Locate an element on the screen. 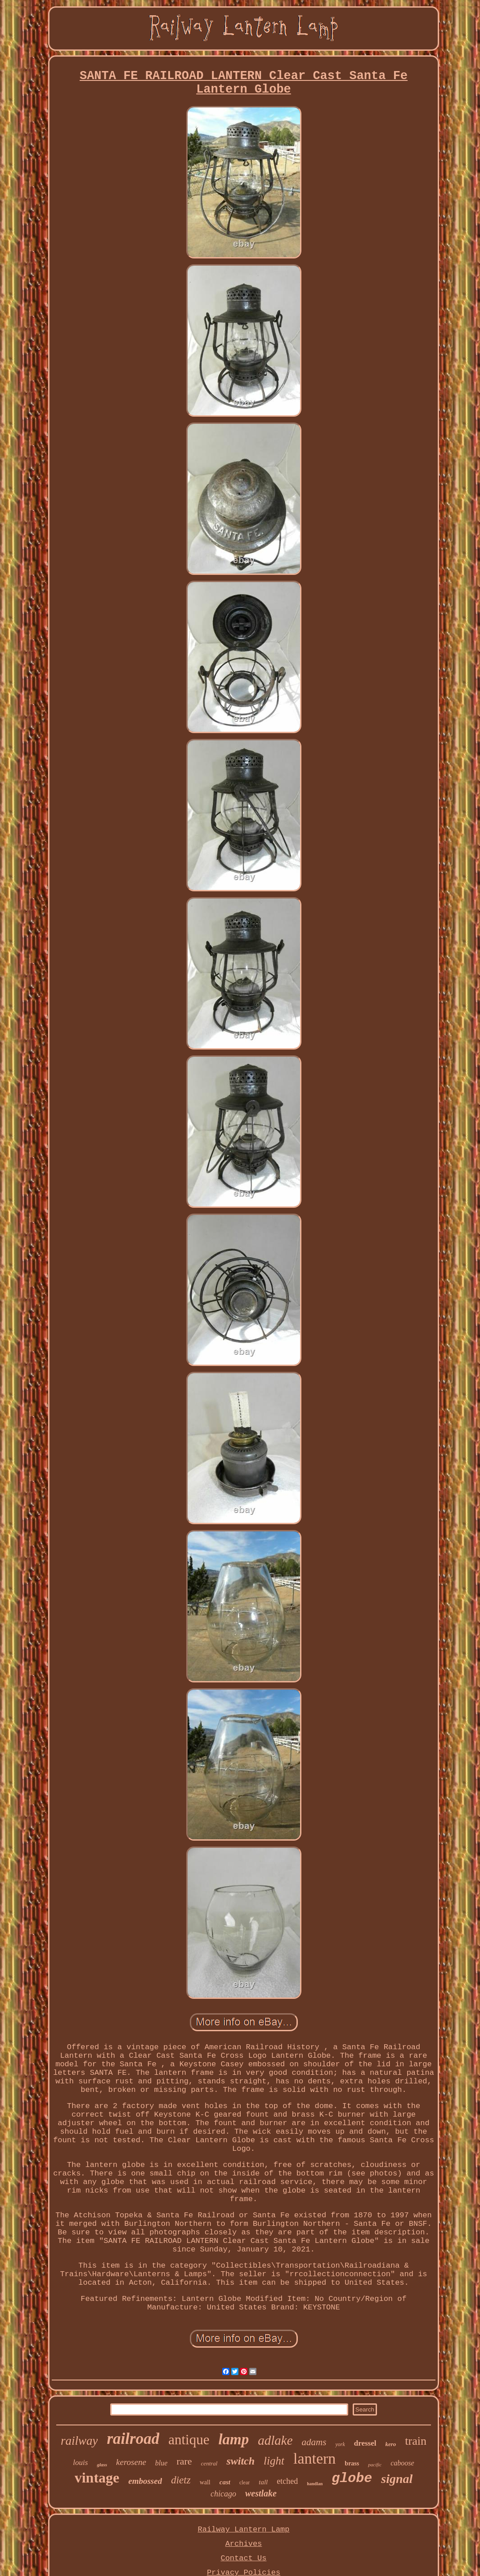  adams is located at coordinates (314, 2442).